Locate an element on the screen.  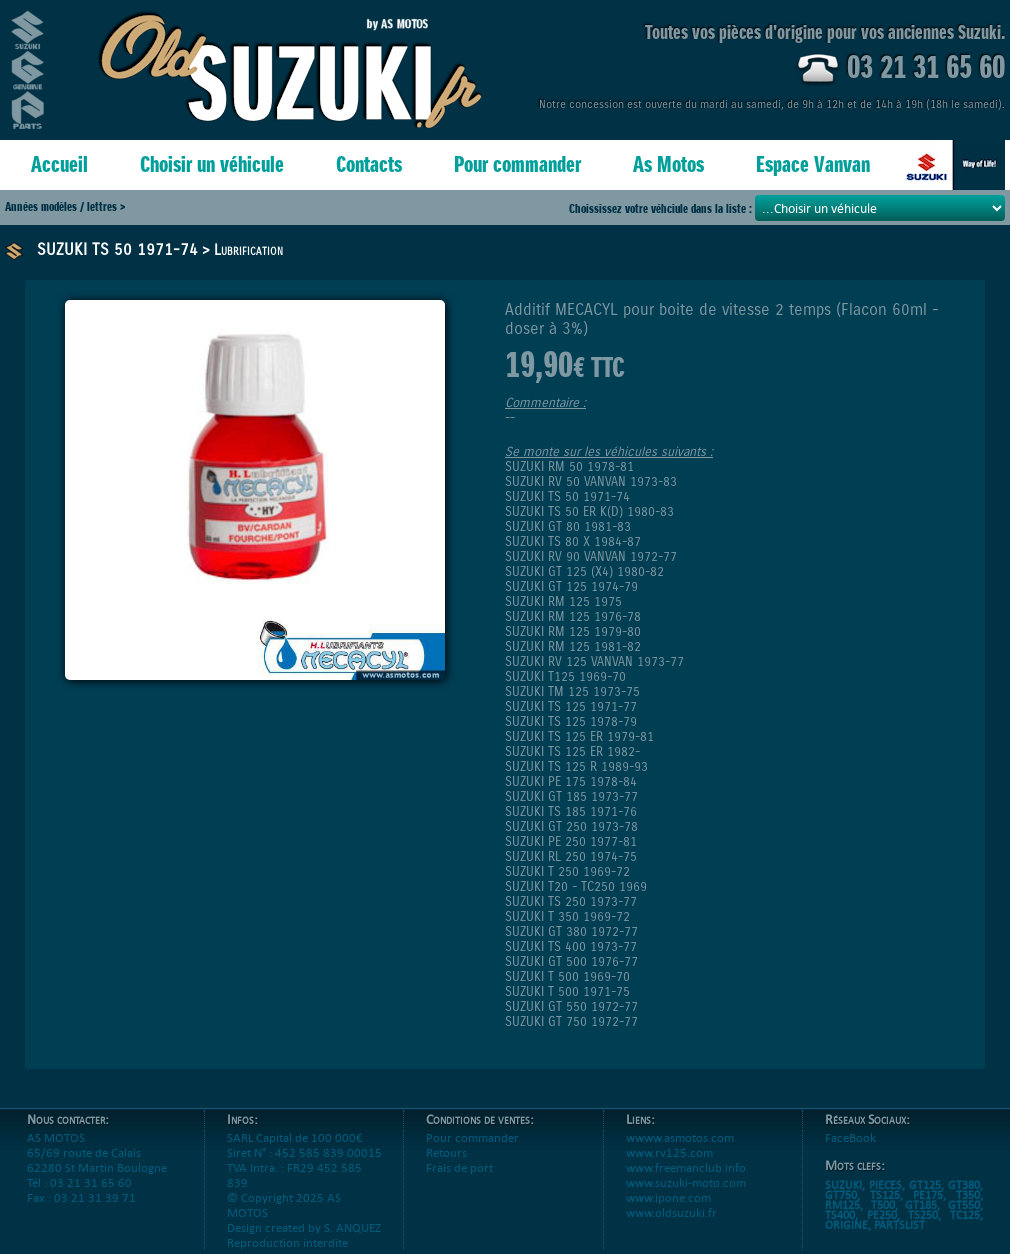
SUZUKI GT 125 (X4) 1980-82 is located at coordinates (584, 571).